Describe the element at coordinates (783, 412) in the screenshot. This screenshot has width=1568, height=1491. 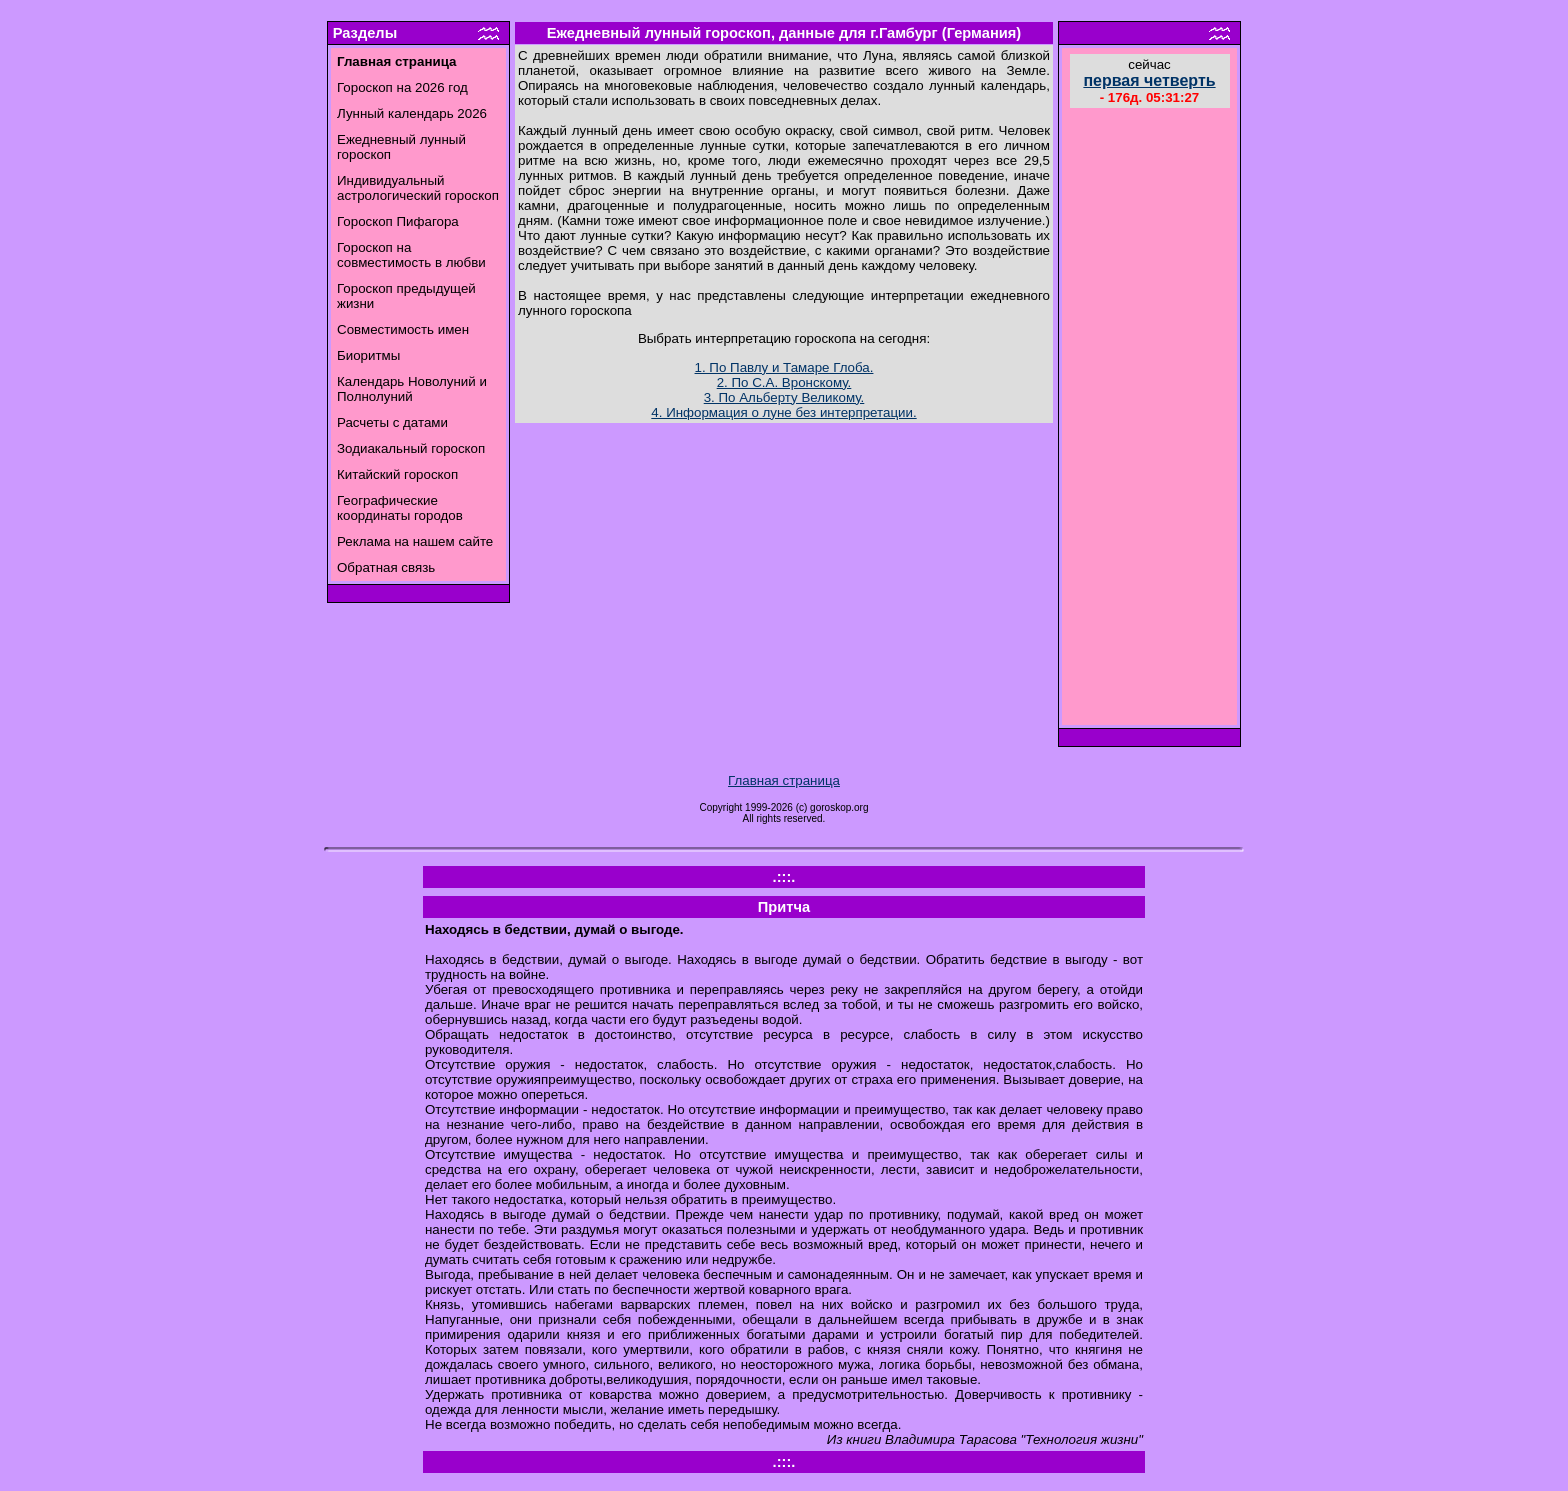
I see `4. Информация о луне без интерпретации.` at that location.